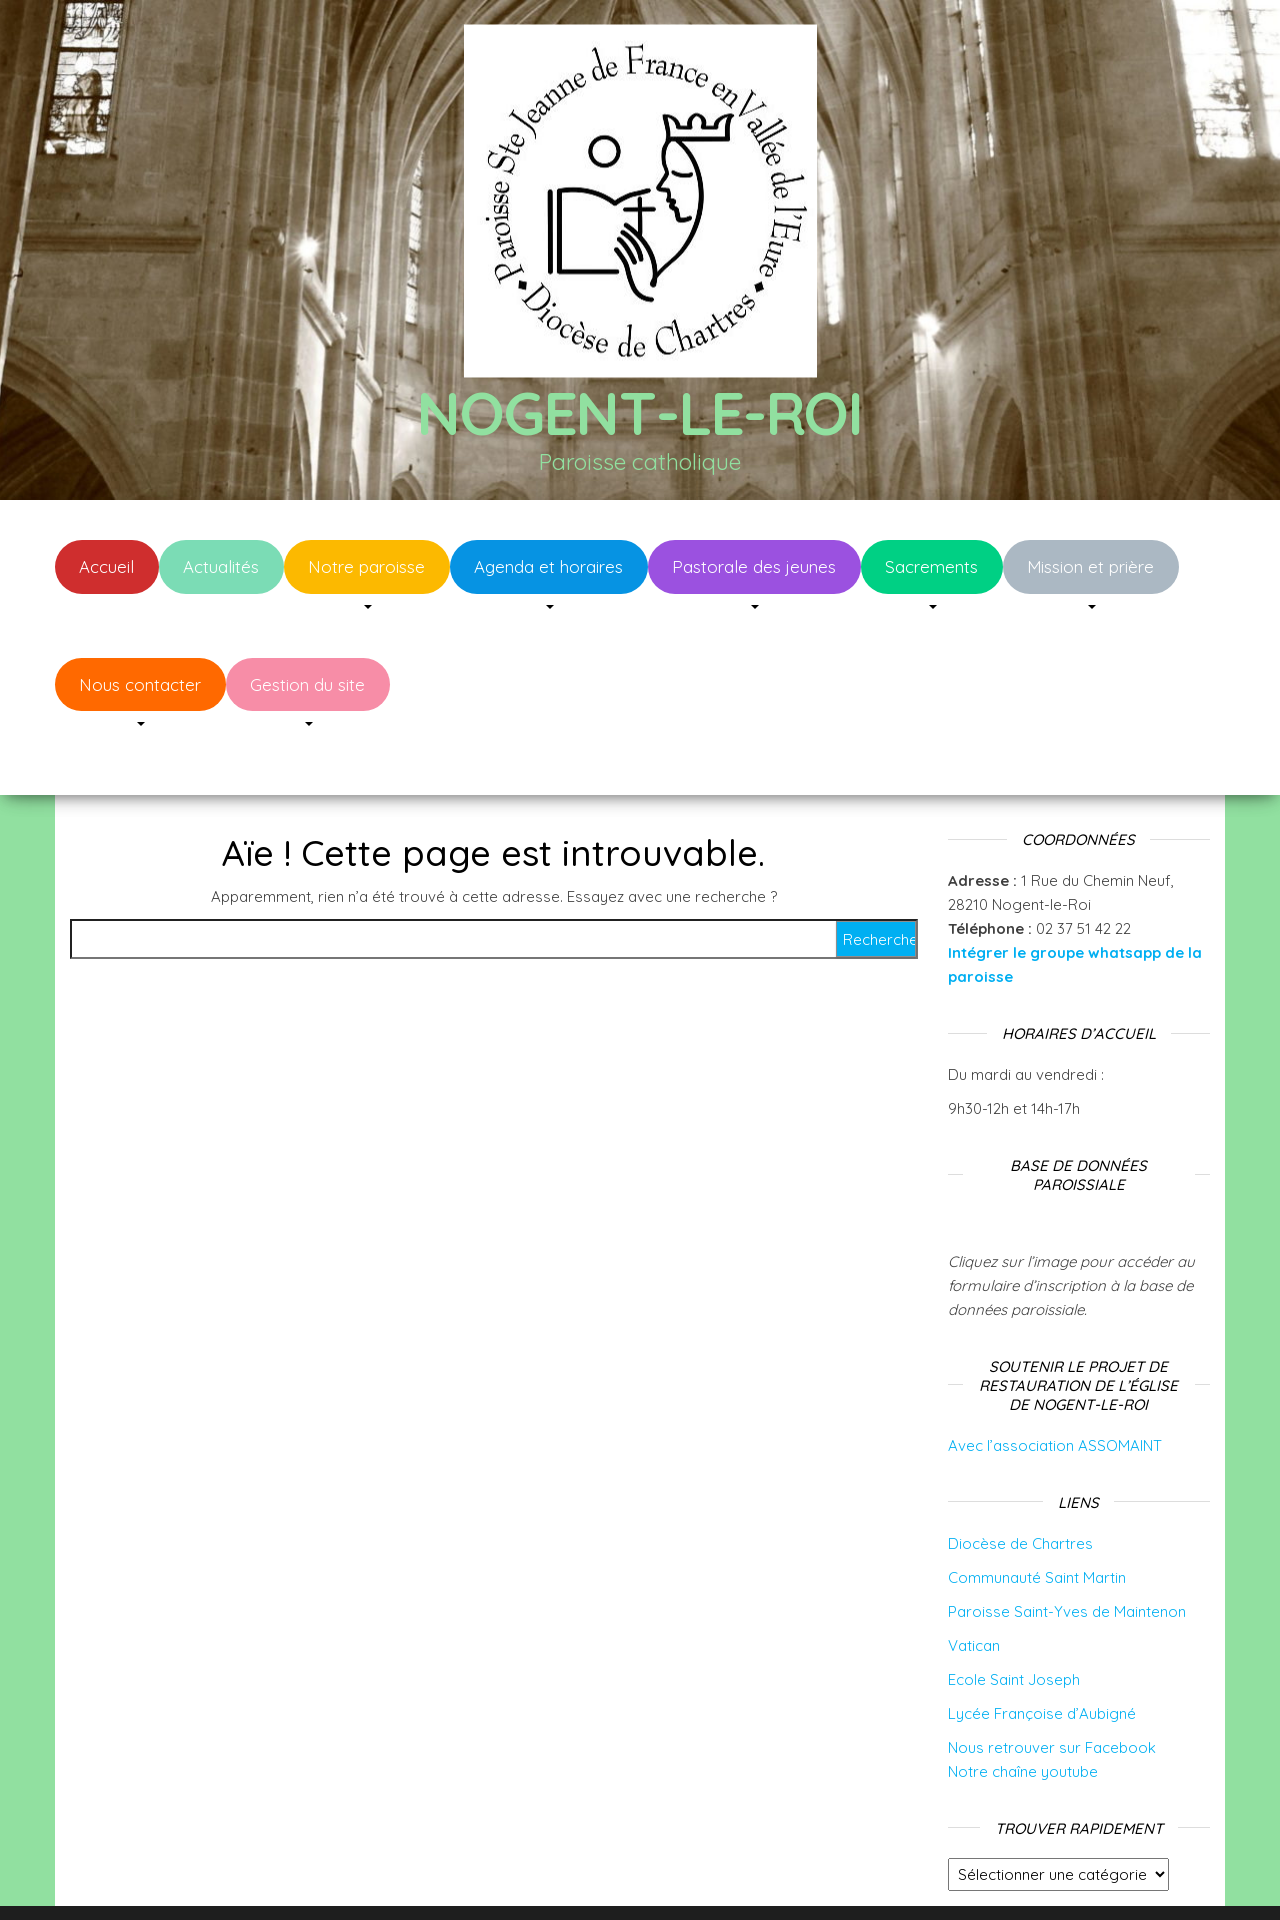 The width and height of the screenshot is (1280, 1920). What do you see at coordinates (974, 1585) in the screenshot?
I see `Vatican` at bounding box center [974, 1585].